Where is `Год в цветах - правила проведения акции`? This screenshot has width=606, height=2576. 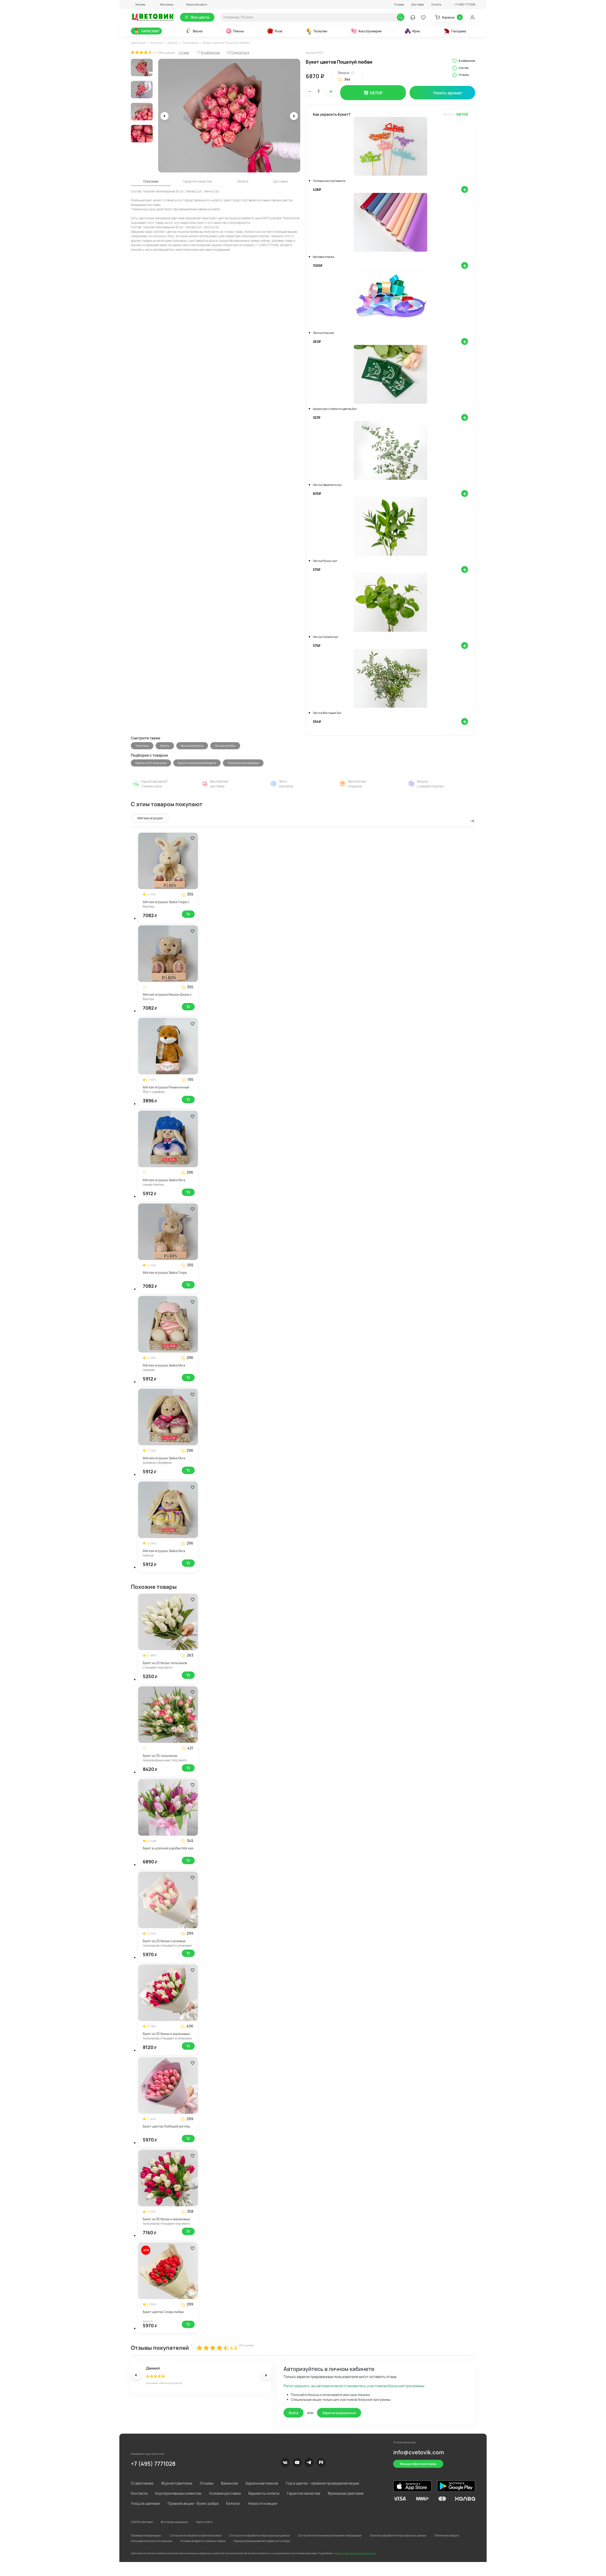
Год в цветах - правила проведения акции is located at coordinates (322, 2483).